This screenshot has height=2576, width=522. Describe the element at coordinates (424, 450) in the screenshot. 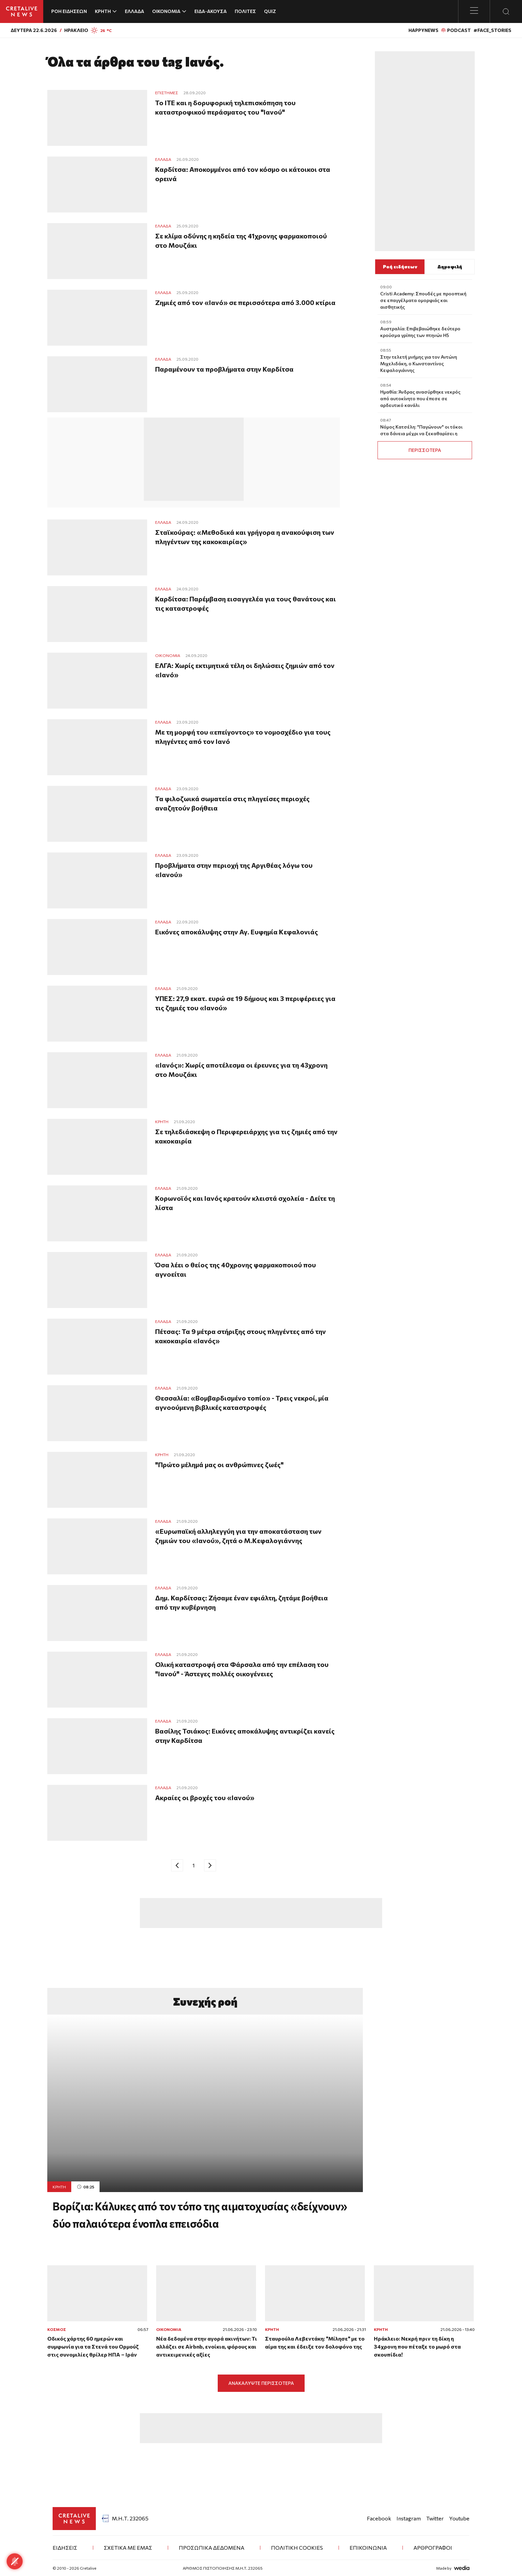

I see `ΠΕΡΙΣΣΟΤΕΡΑ` at that location.